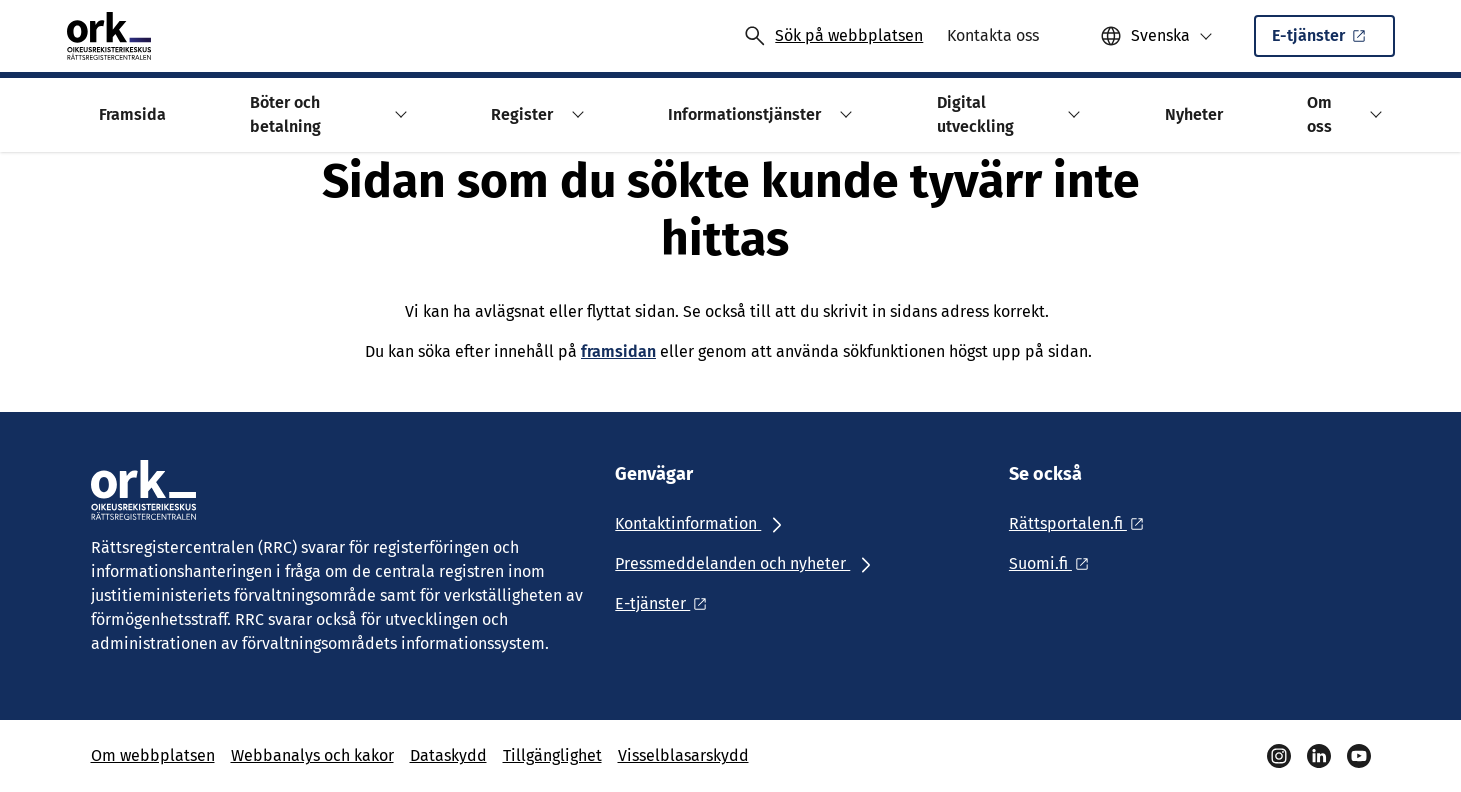 Image resolution: width=1461 pixels, height=792 pixels. What do you see at coordinates (312, 755) in the screenshot?
I see `Webbanalys och kakor` at bounding box center [312, 755].